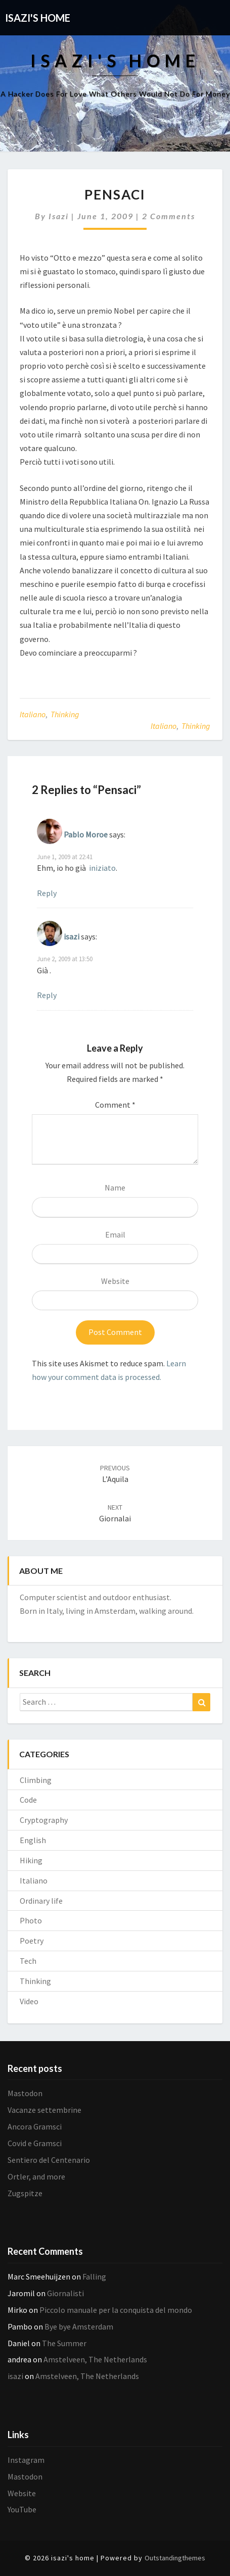 This screenshot has height=2576, width=230. Describe the element at coordinates (115, 1187) in the screenshot. I see `Name` at that location.